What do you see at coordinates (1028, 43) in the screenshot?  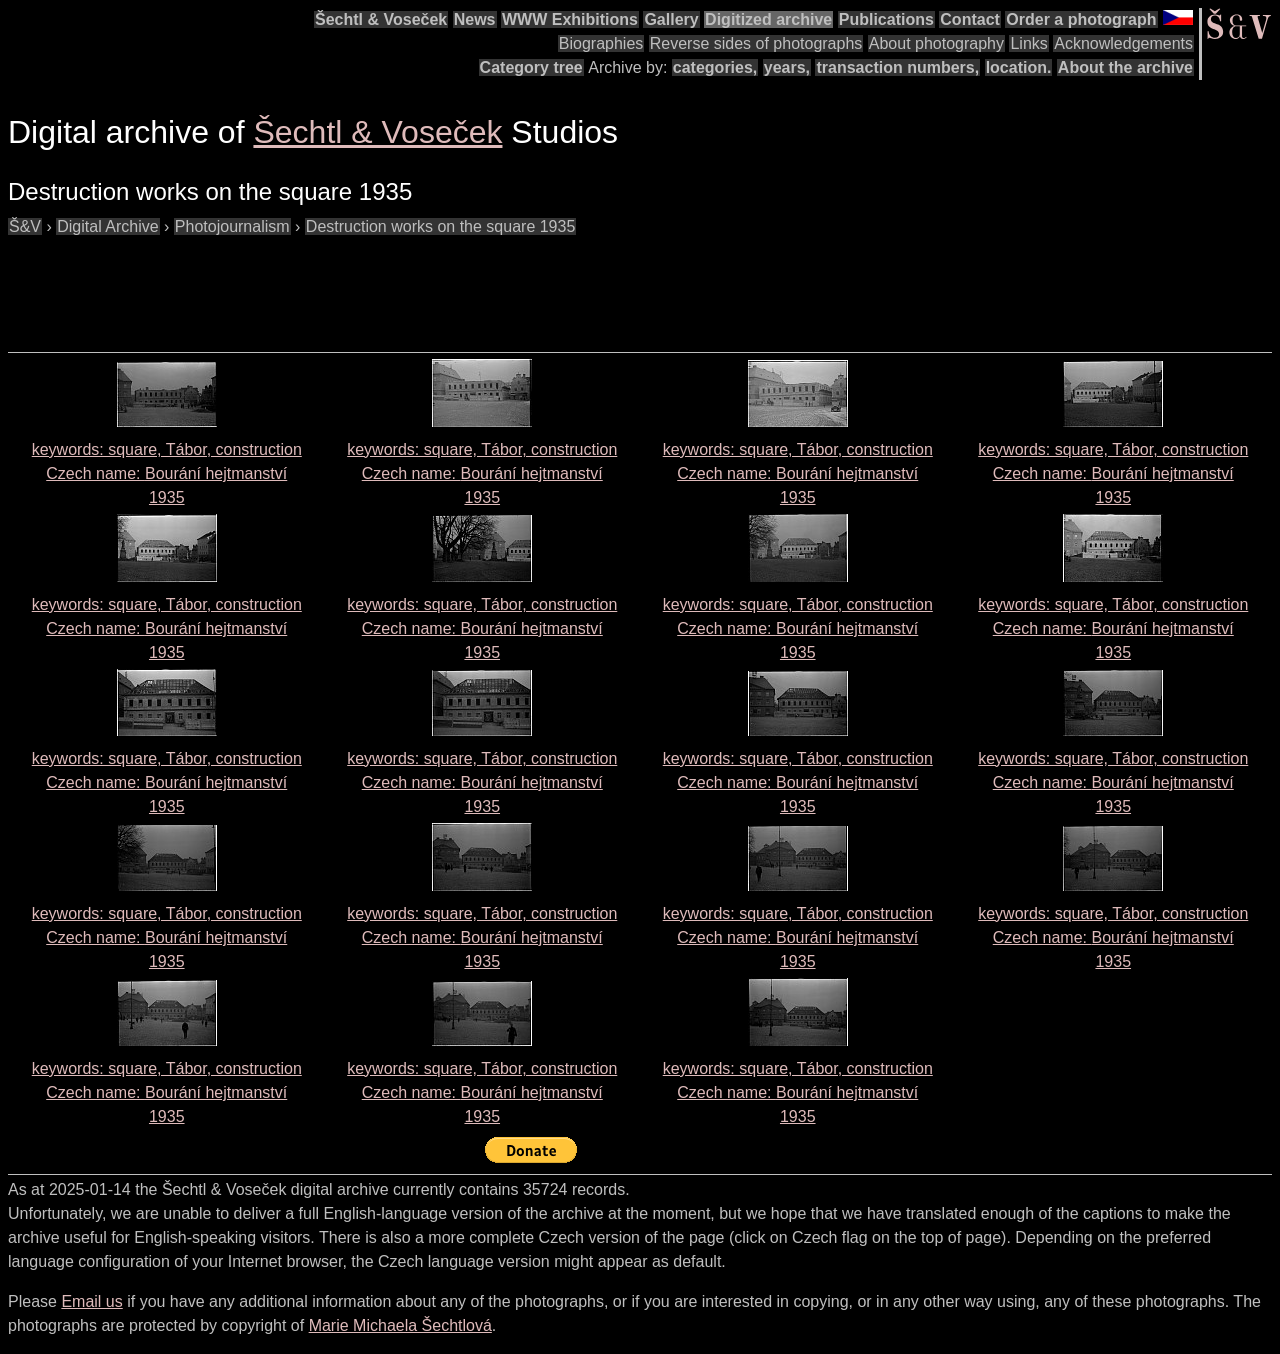 I see `Links` at bounding box center [1028, 43].